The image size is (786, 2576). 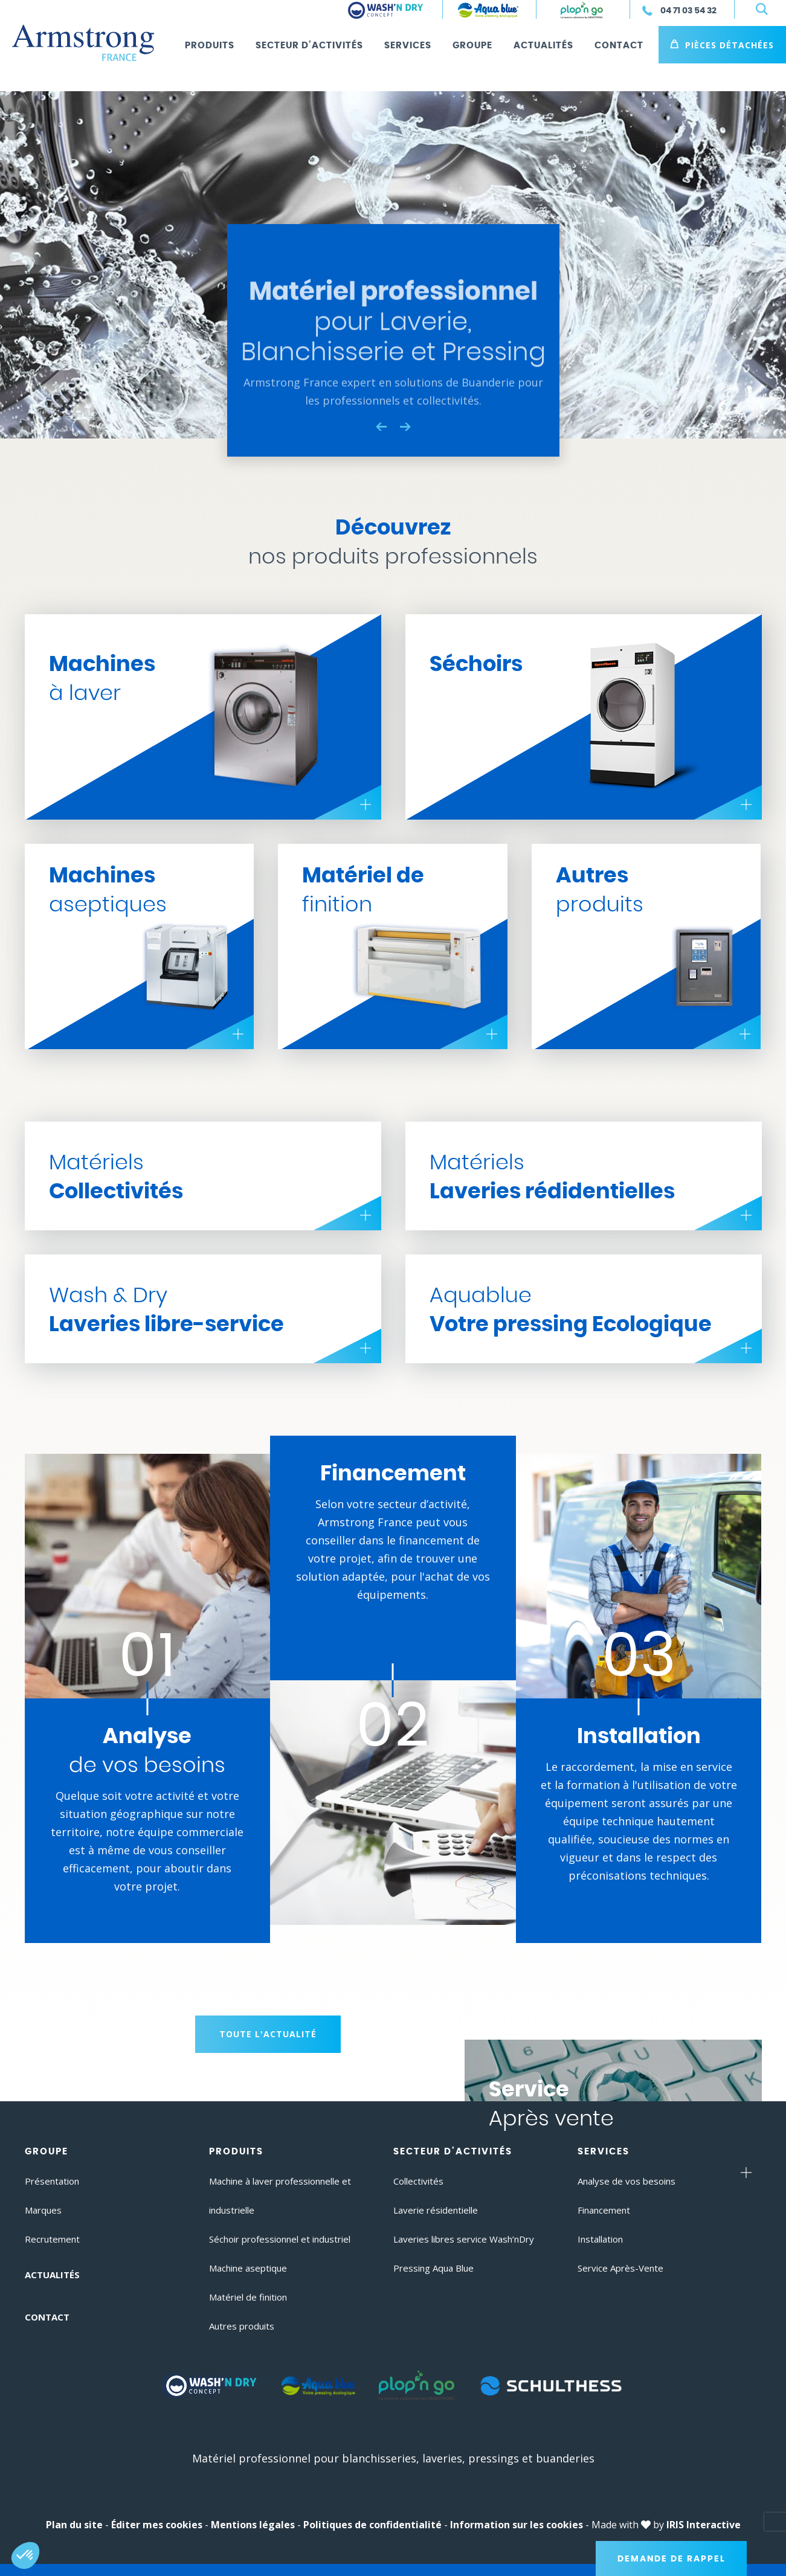 What do you see at coordinates (433, 2268) in the screenshot?
I see `Pressing Aqua Blue` at bounding box center [433, 2268].